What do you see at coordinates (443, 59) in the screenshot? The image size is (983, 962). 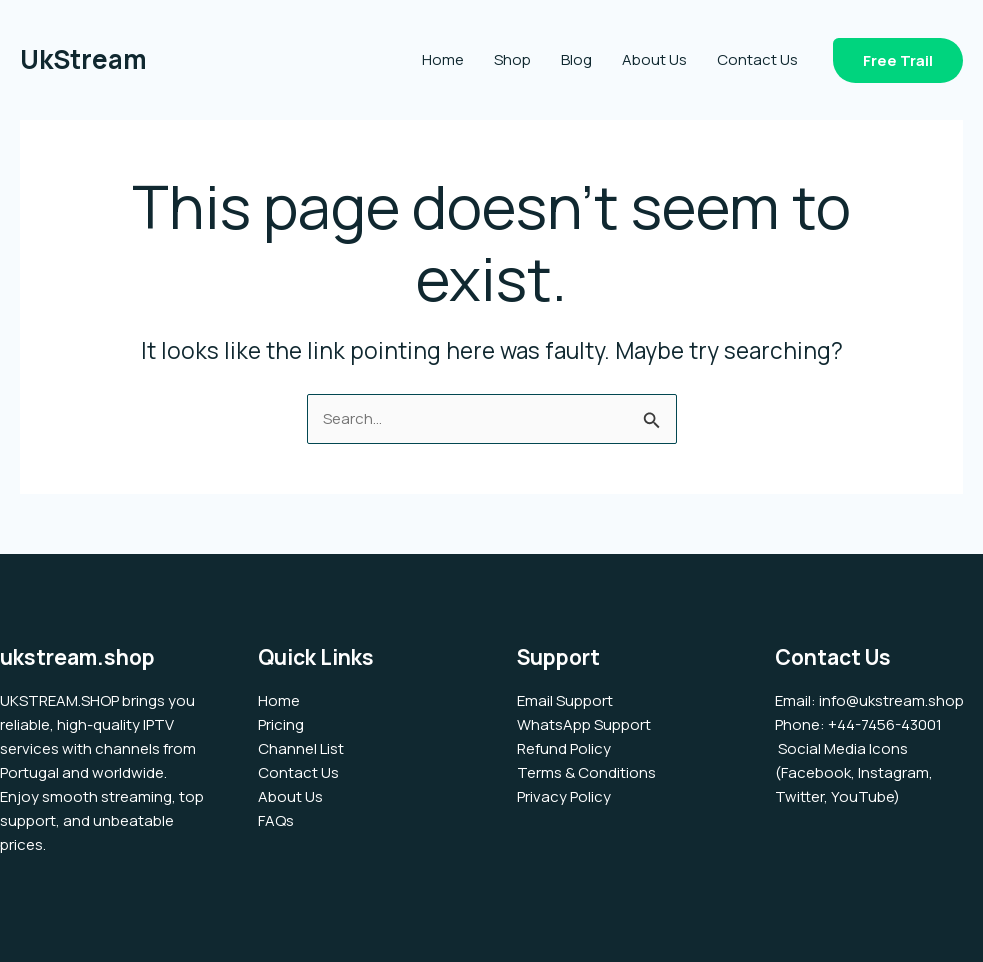 I see `Home` at bounding box center [443, 59].